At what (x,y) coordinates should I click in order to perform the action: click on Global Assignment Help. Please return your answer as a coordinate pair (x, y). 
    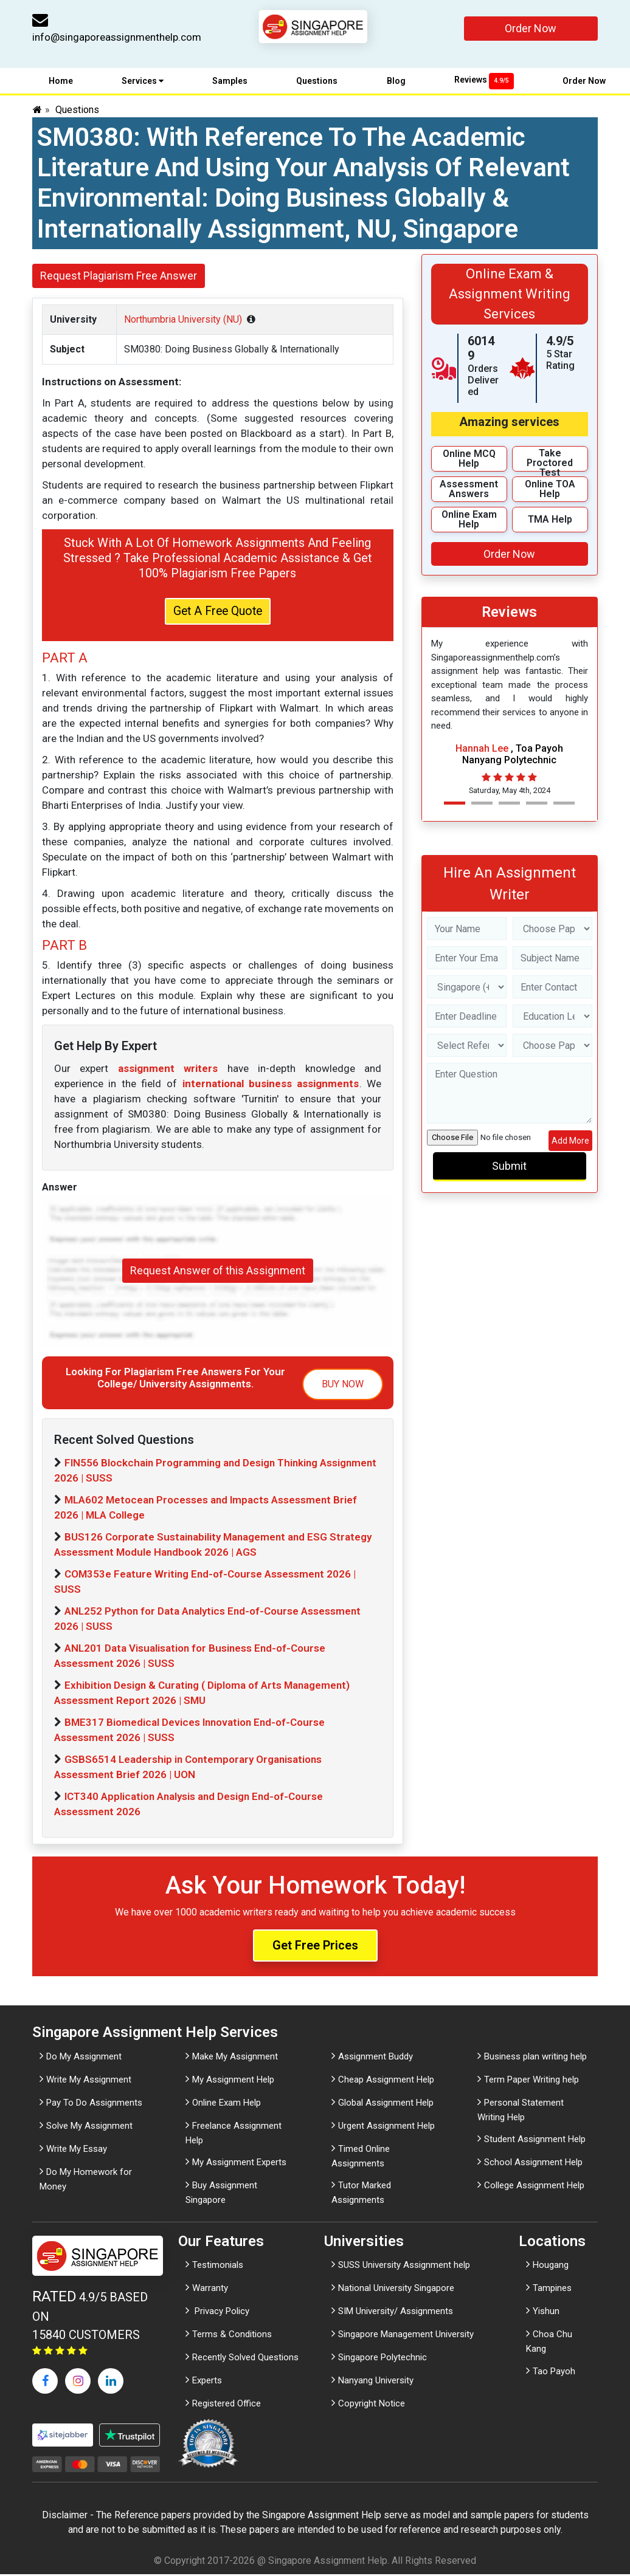
    Looking at the image, I should click on (386, 2104).